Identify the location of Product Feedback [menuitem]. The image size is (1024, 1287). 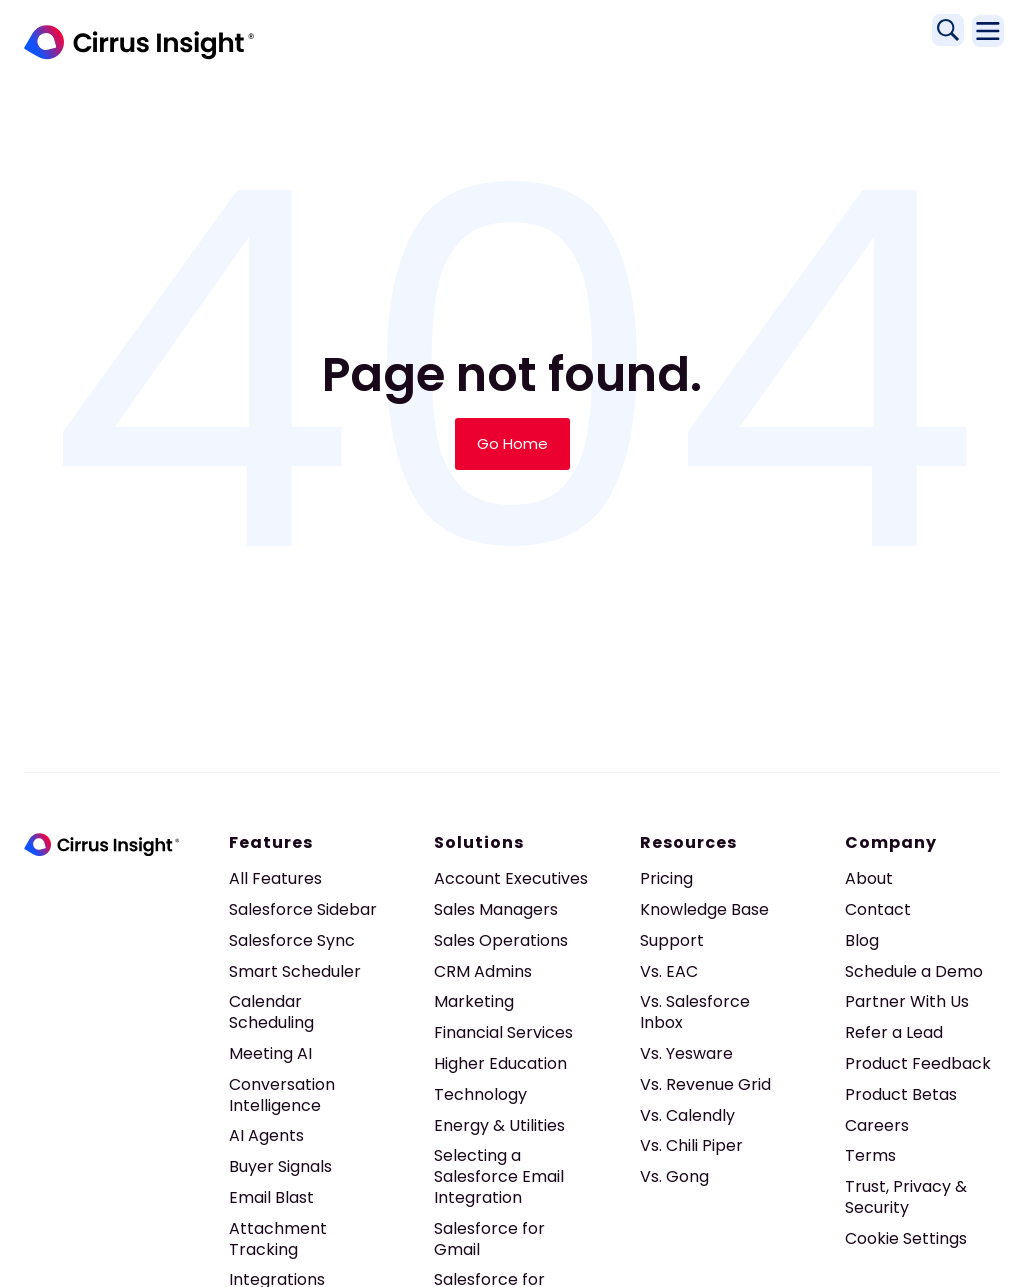
(918, 1063).